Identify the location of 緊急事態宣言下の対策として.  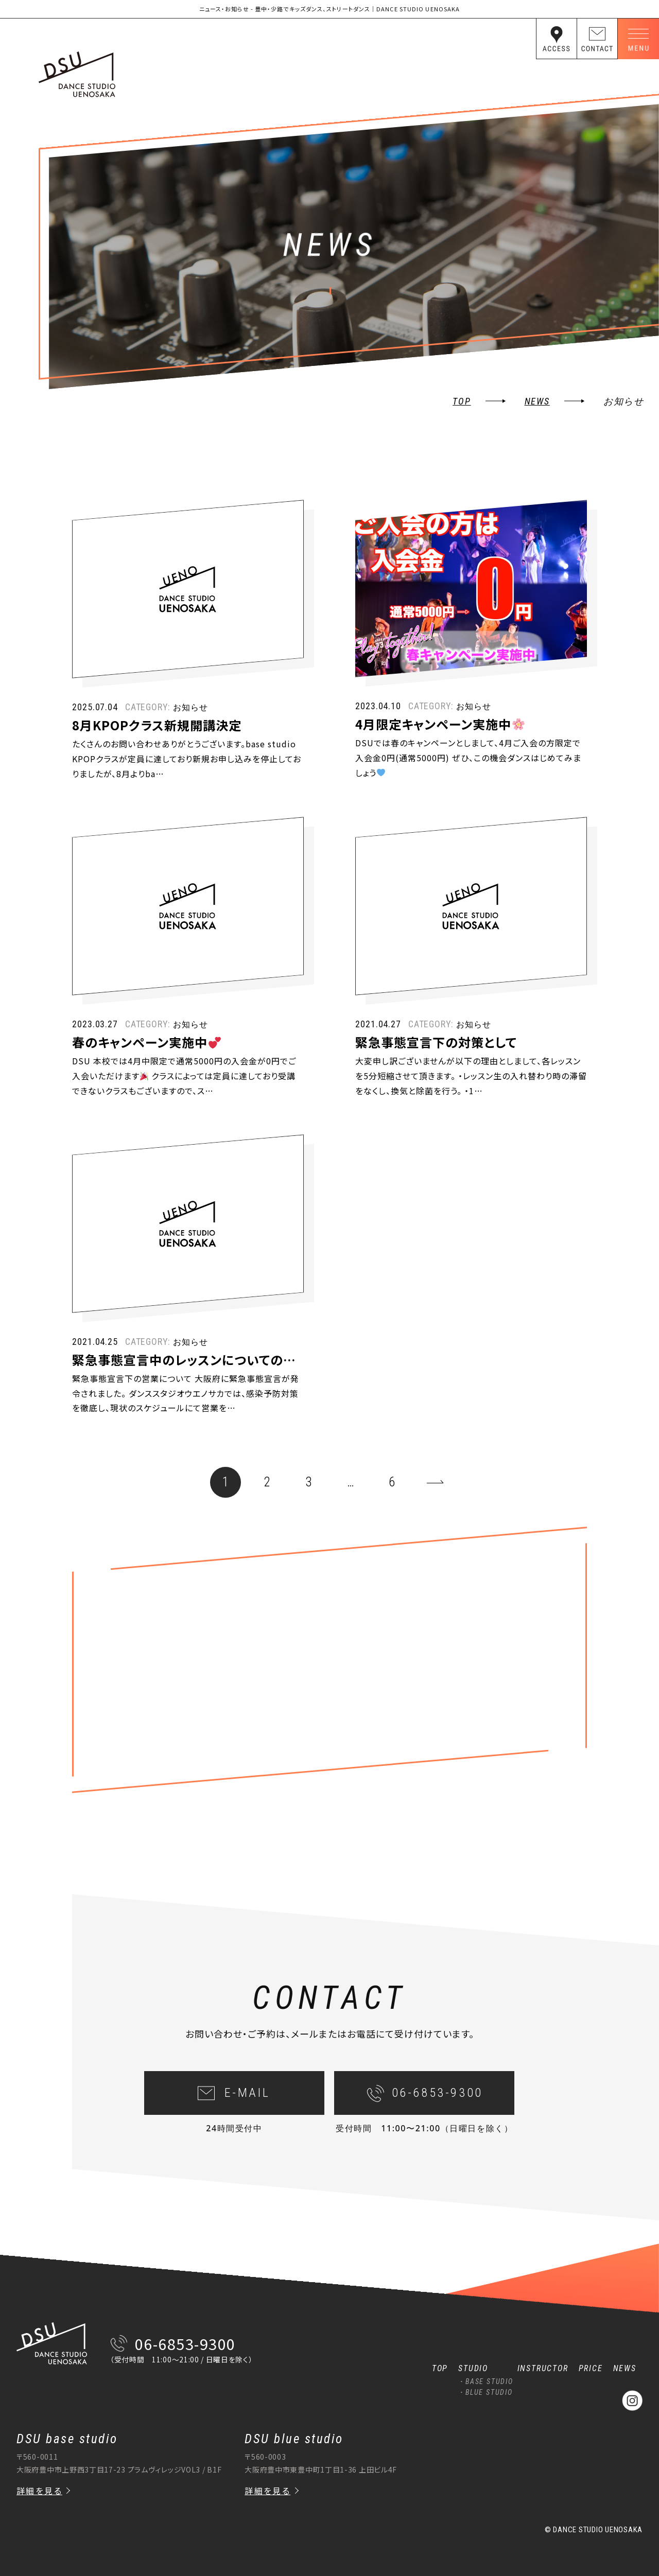
(436, 1064).